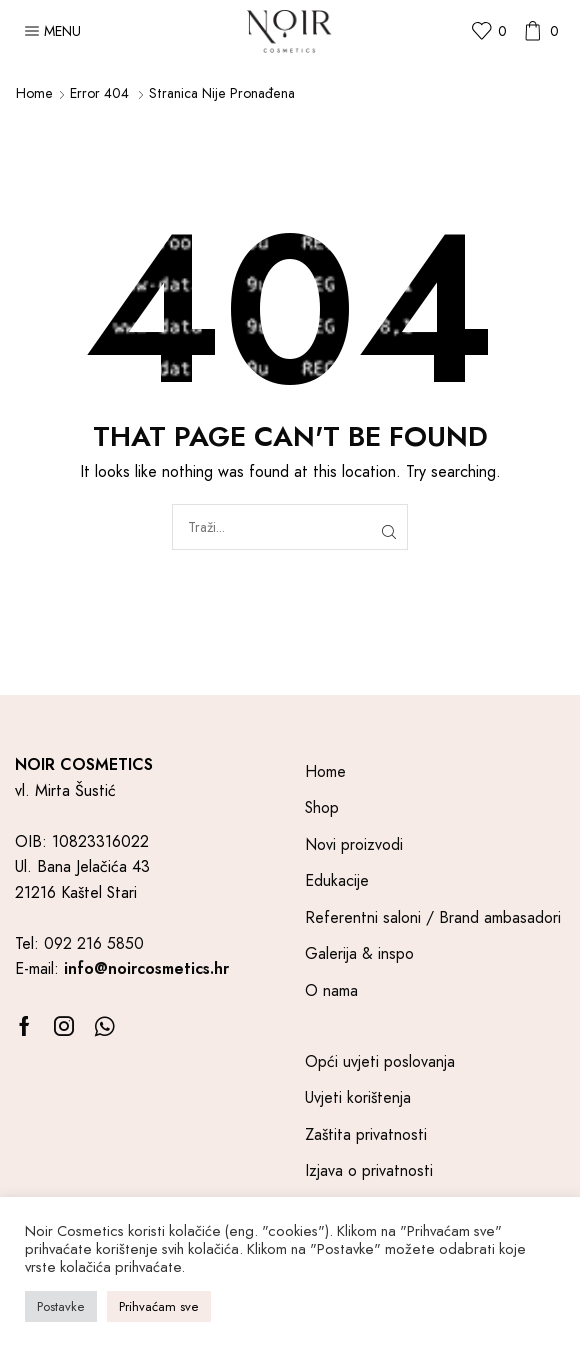 The height and width of the screenshot is (1352, 580). I want to click on Novi proizvodi, so click(354, 844).